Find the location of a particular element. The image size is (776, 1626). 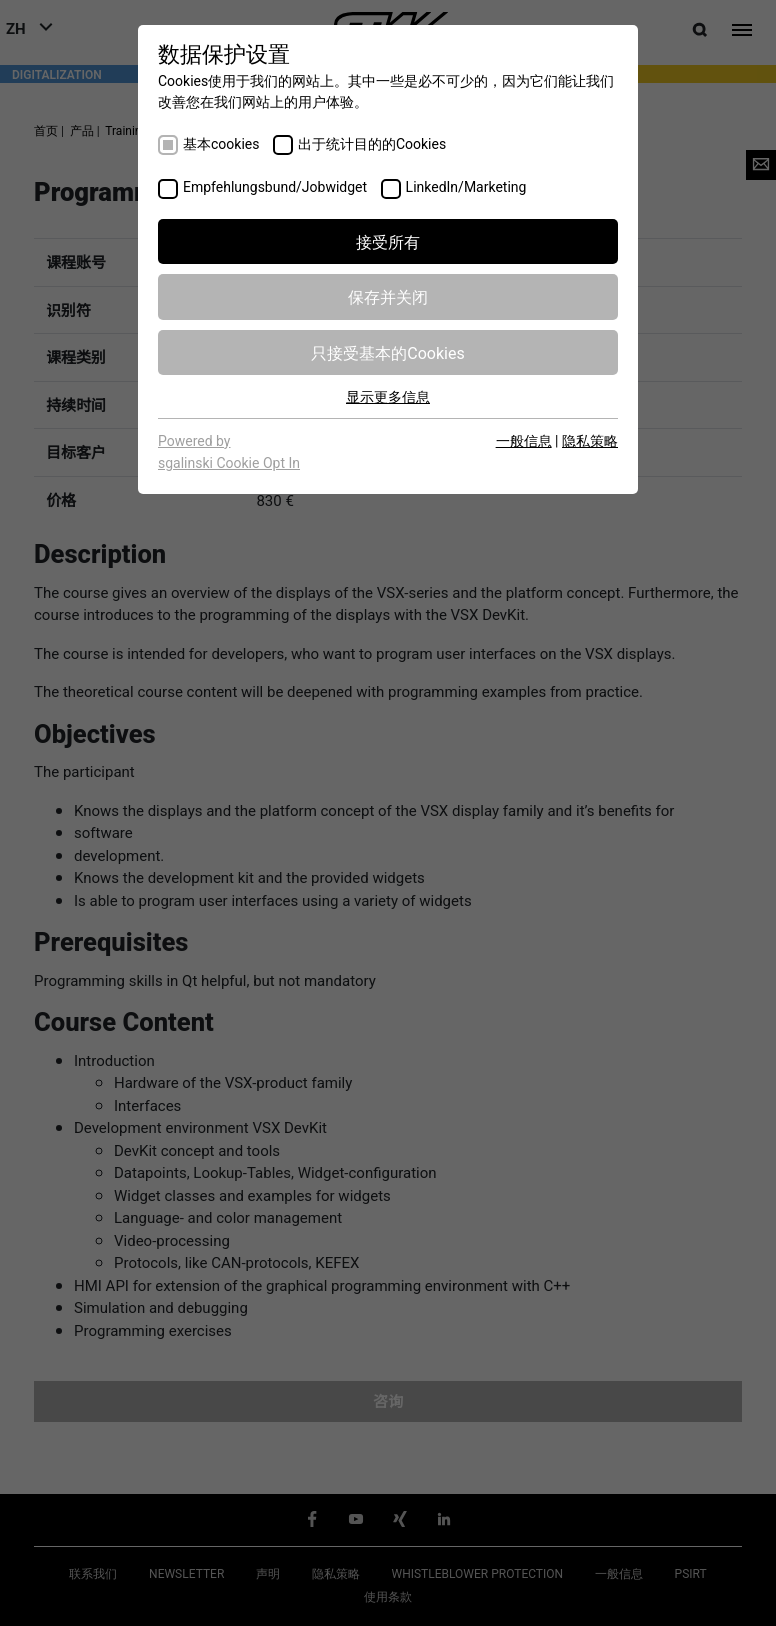

只接受基本的Cookies is located at coordinates (387, 352).